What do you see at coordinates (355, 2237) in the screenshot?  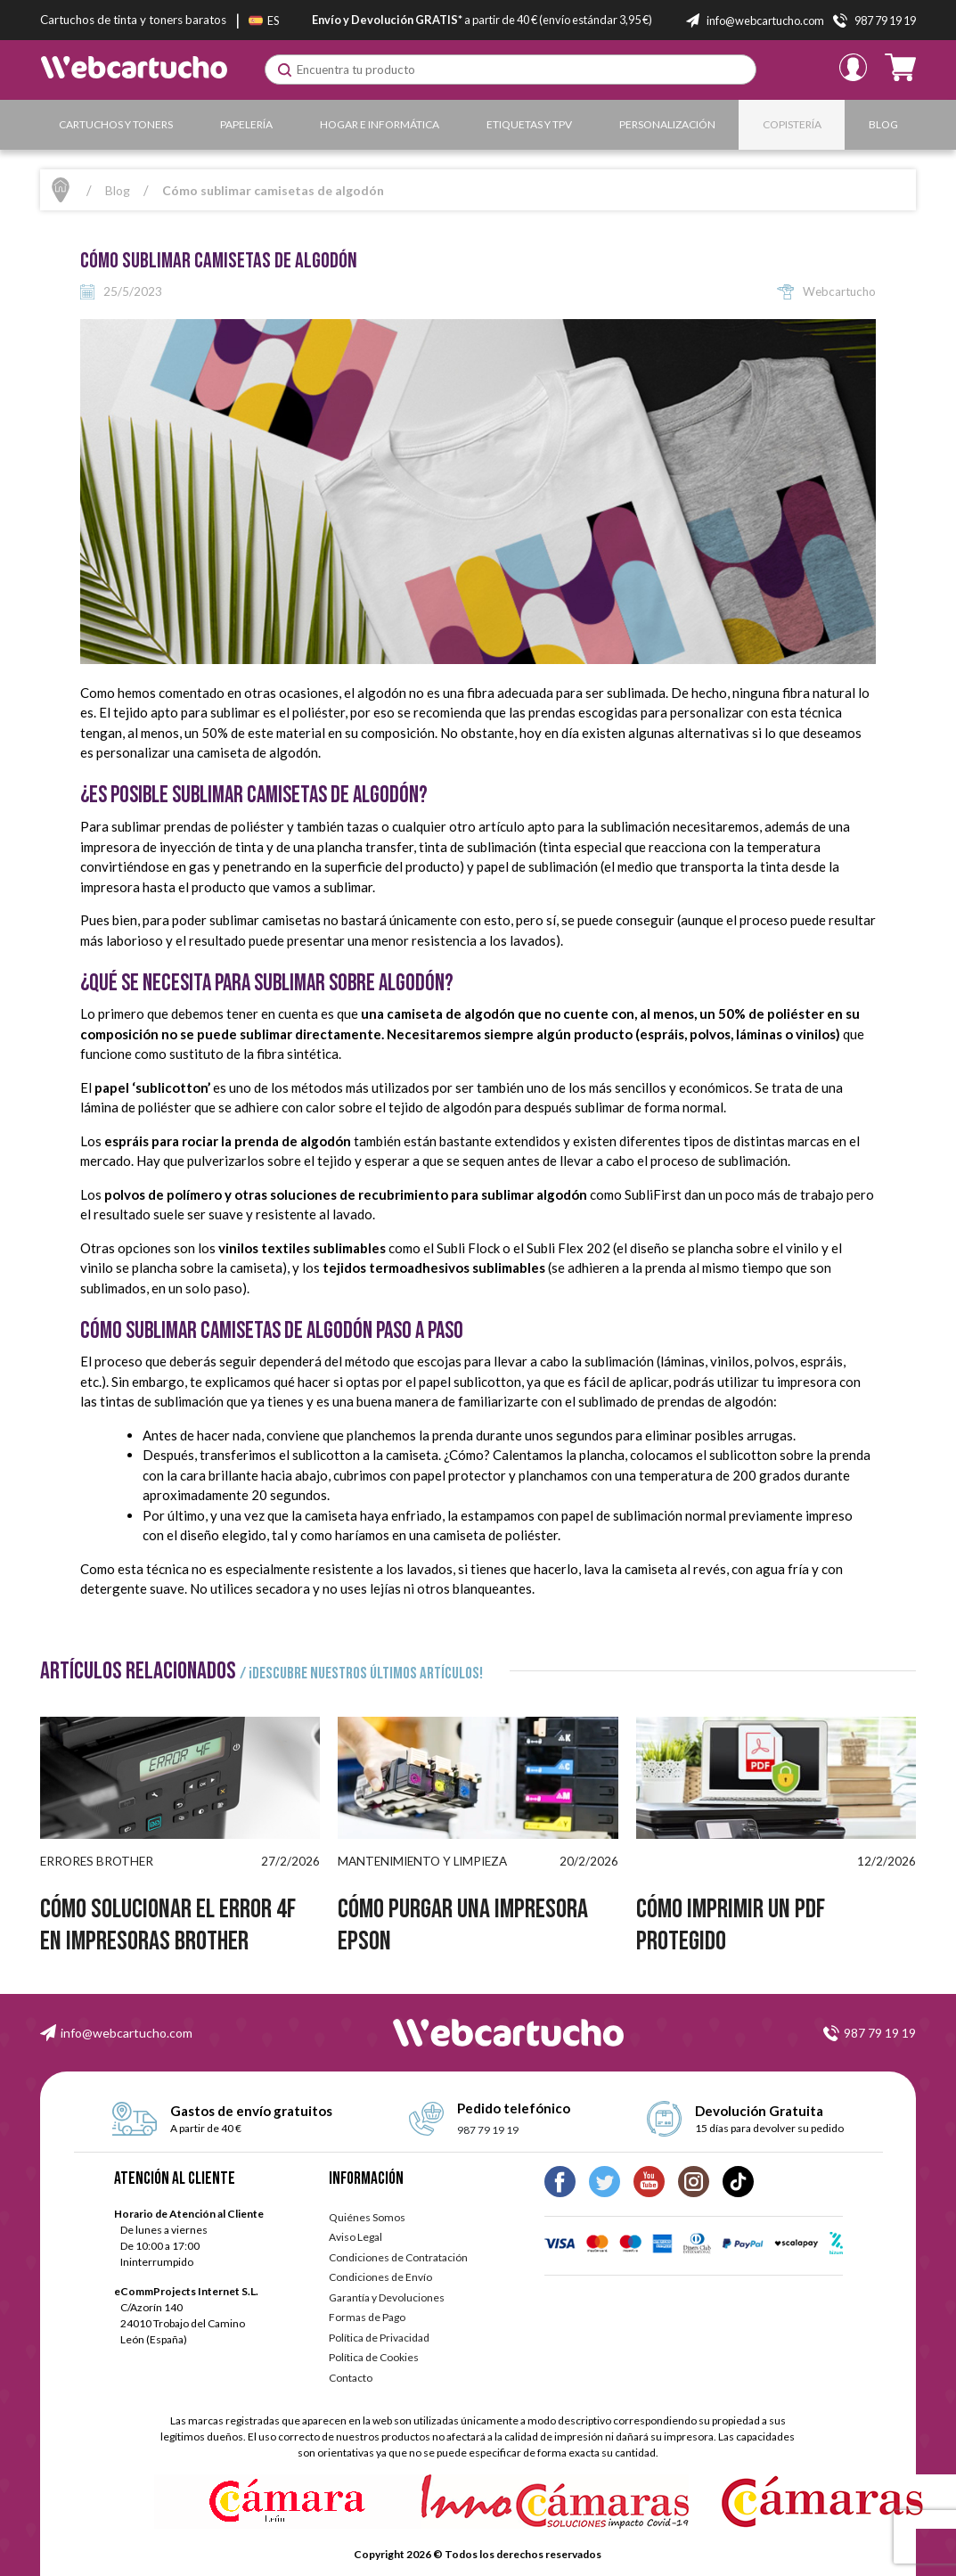 I see `Aviso Legal` at bounding box center [355, 2237].